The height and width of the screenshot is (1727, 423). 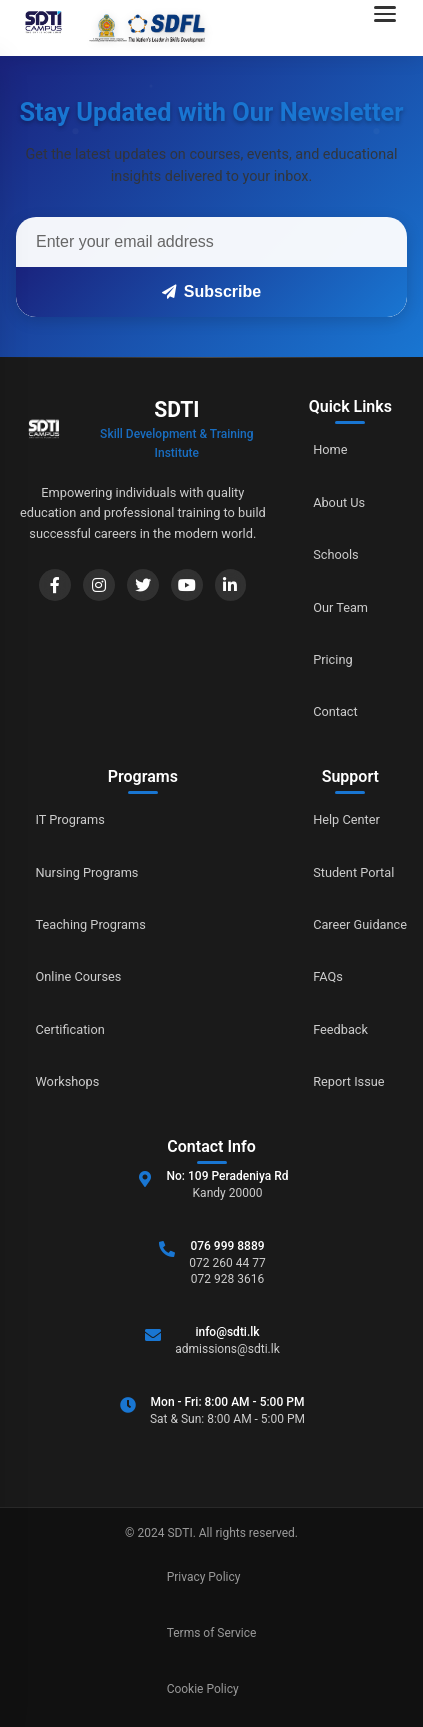 I want to click on [YouTube], so click(x=187, y=585).